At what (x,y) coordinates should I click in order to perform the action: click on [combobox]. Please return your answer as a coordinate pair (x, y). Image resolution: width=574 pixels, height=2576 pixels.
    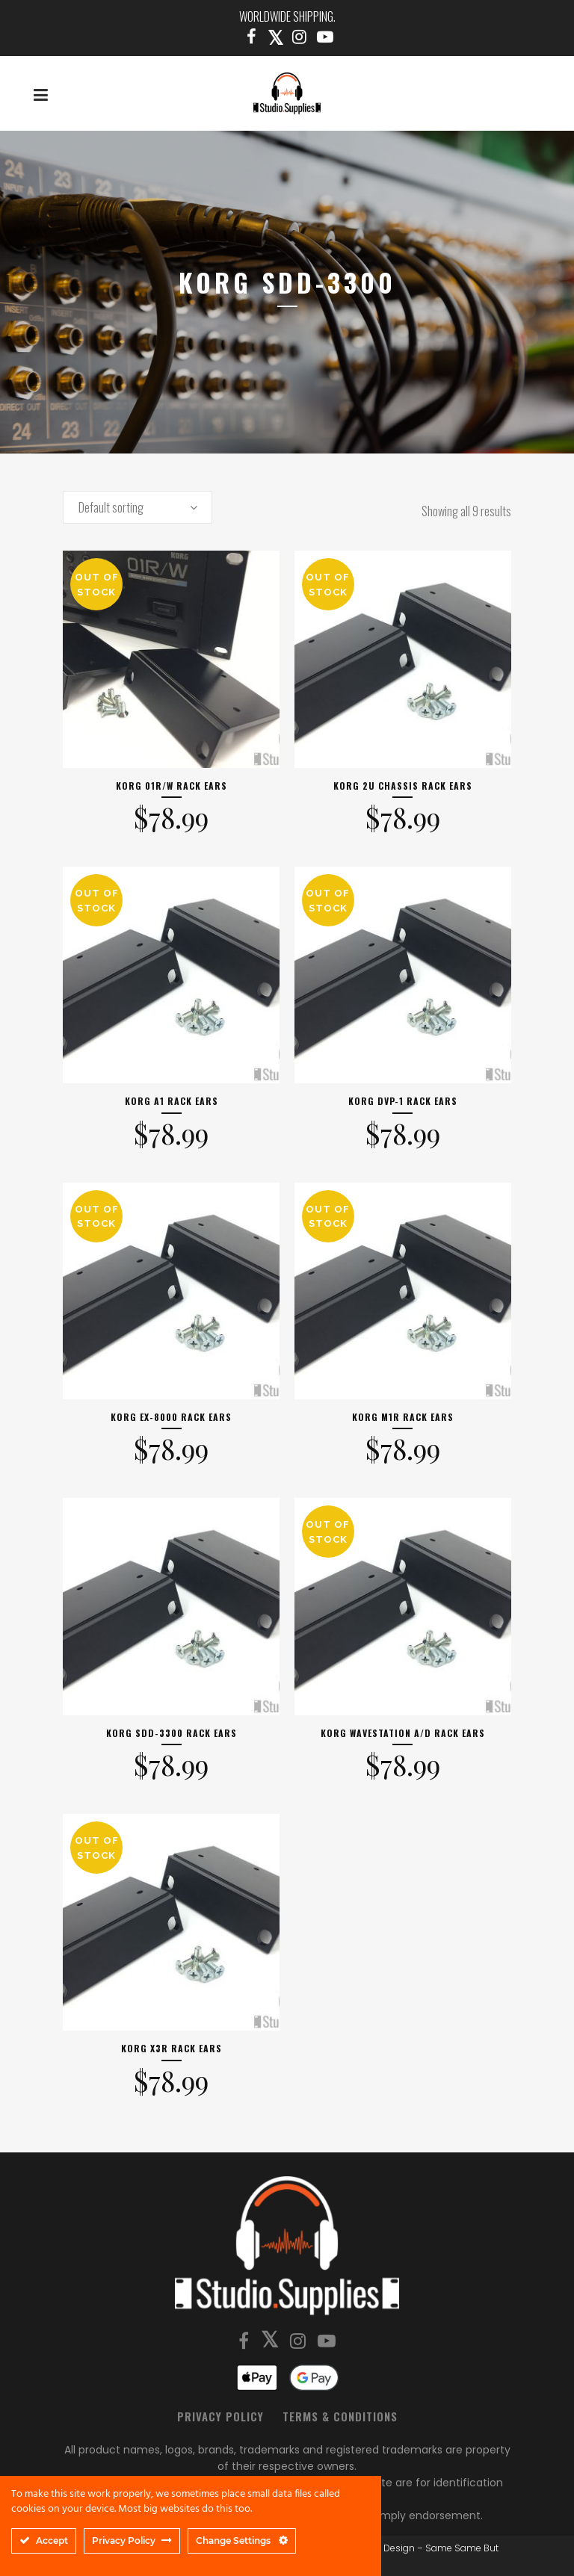
    Looking at the image, I should click on (137, 507).